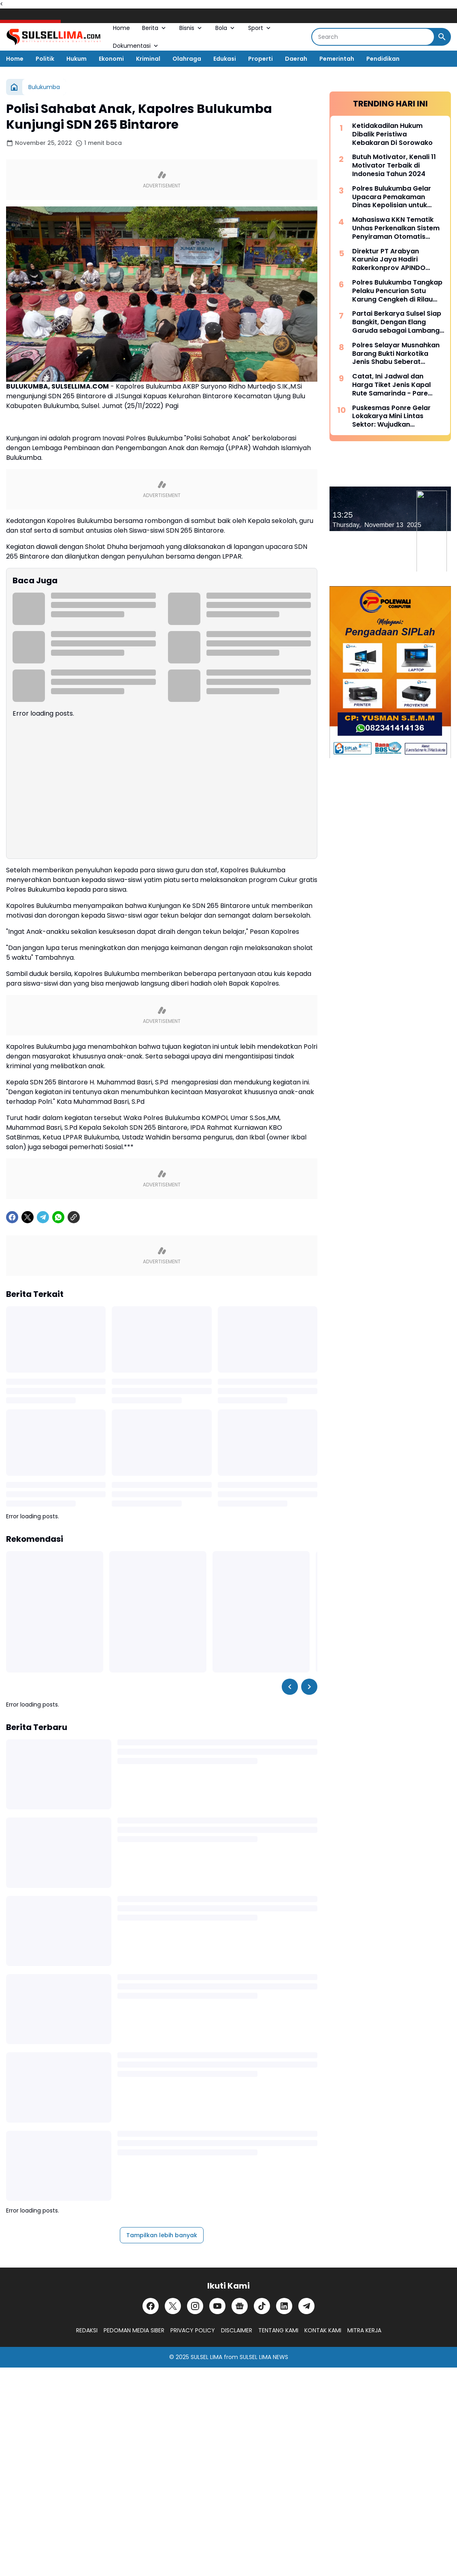  What do you see at coordinates (260, 28) in the screenshot?
I see `Sport` at bounding box center [260, 28].